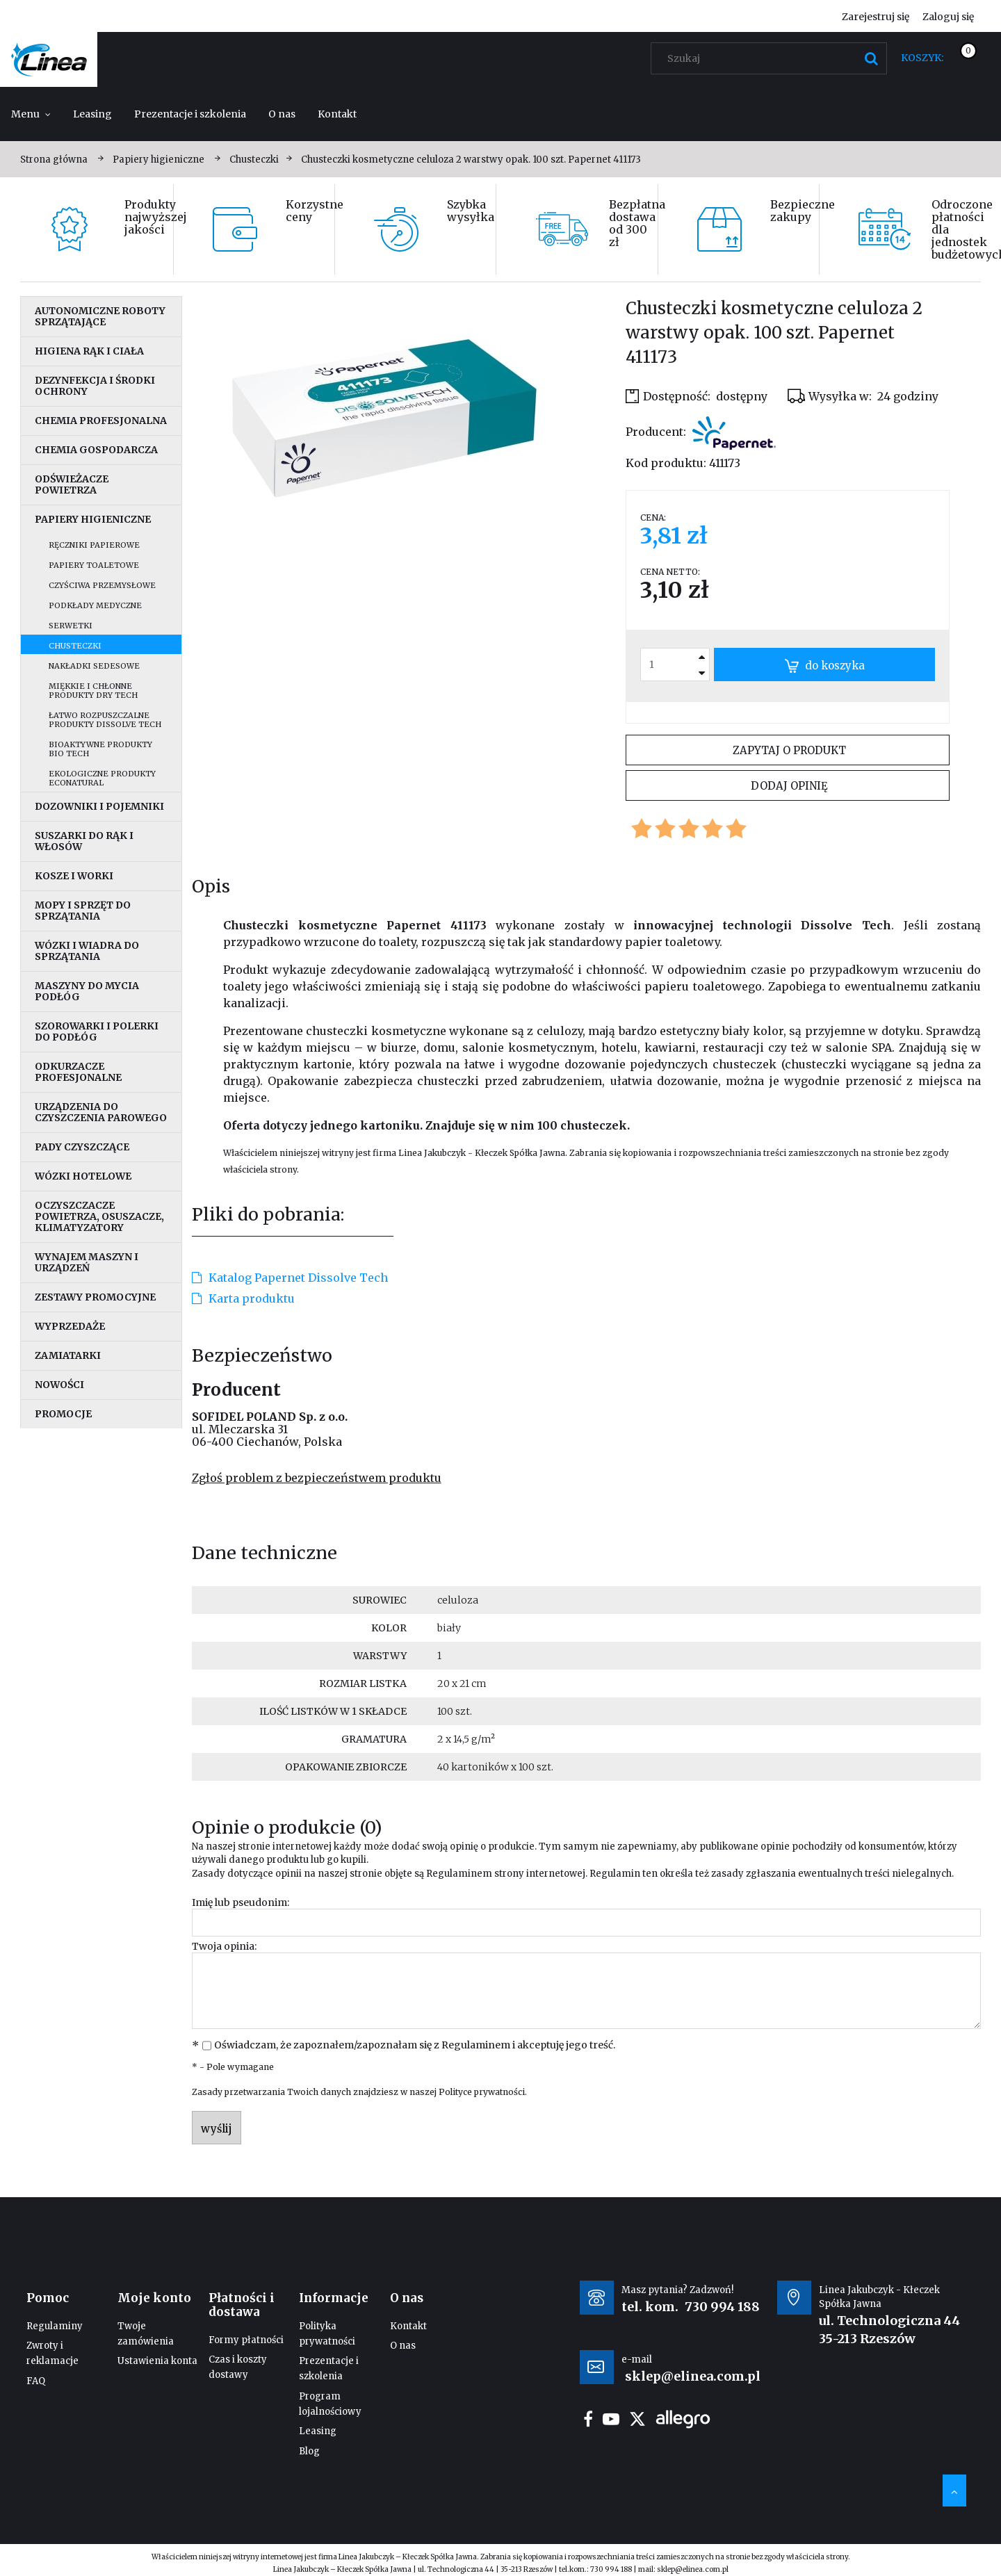 The height and width of the screenshot is (2576, 1001). Describe the element at coordinates (102, 778) in the screenshot. I see `Ekologiczne produkty EcoNatural` at that location.